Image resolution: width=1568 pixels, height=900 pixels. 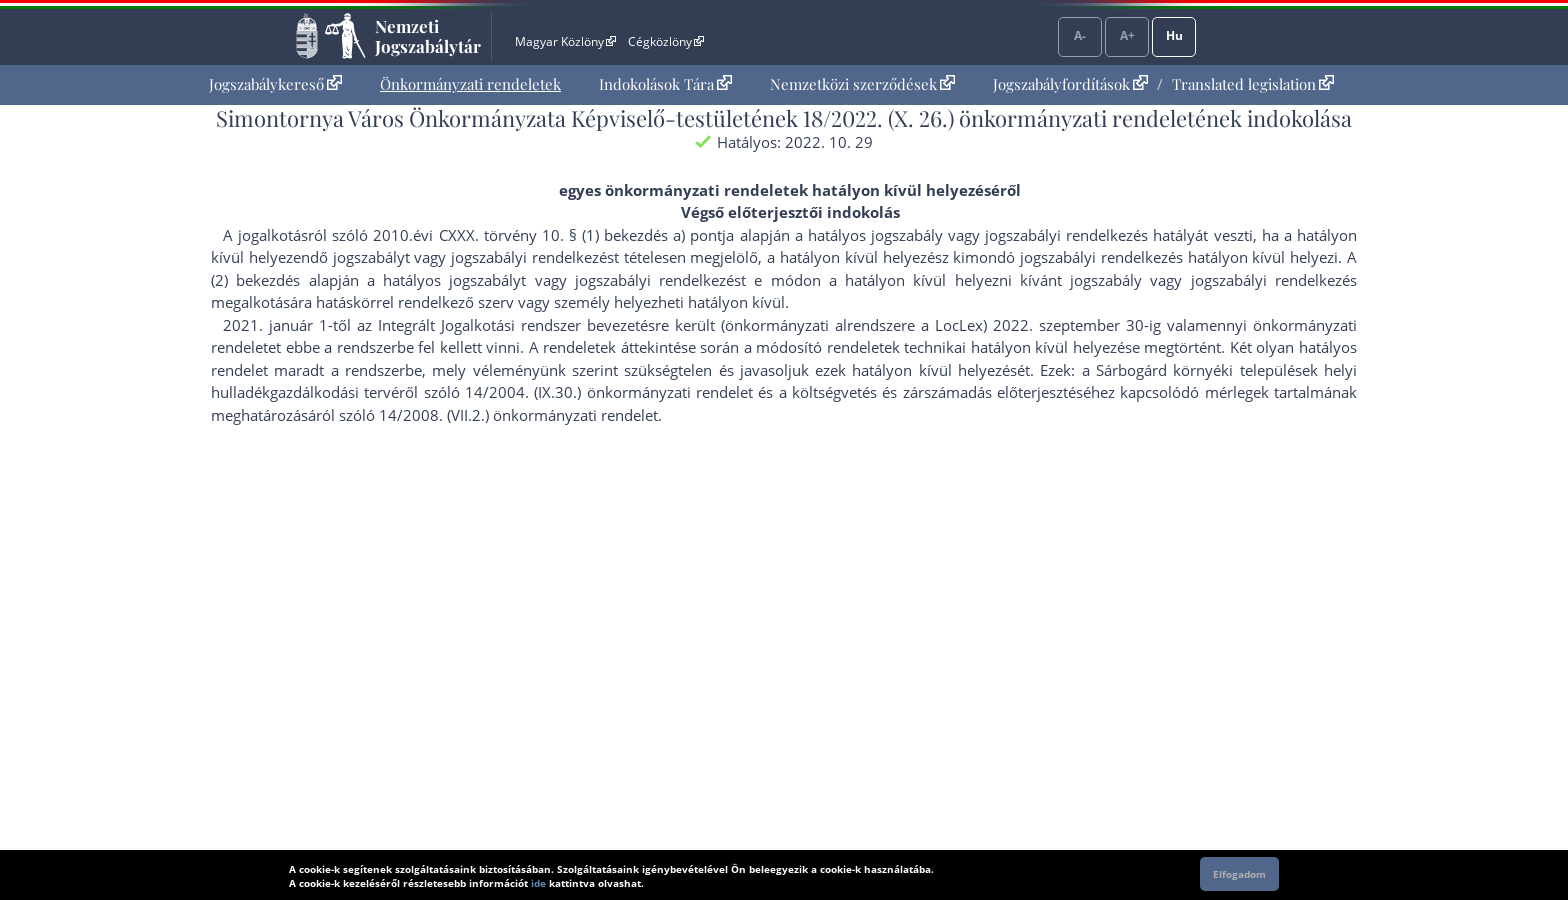 What do you see at coordinates (470, 84) in the screenshot?
I see `Önkormányzati rendeletek` at bounding box center [470, 84].